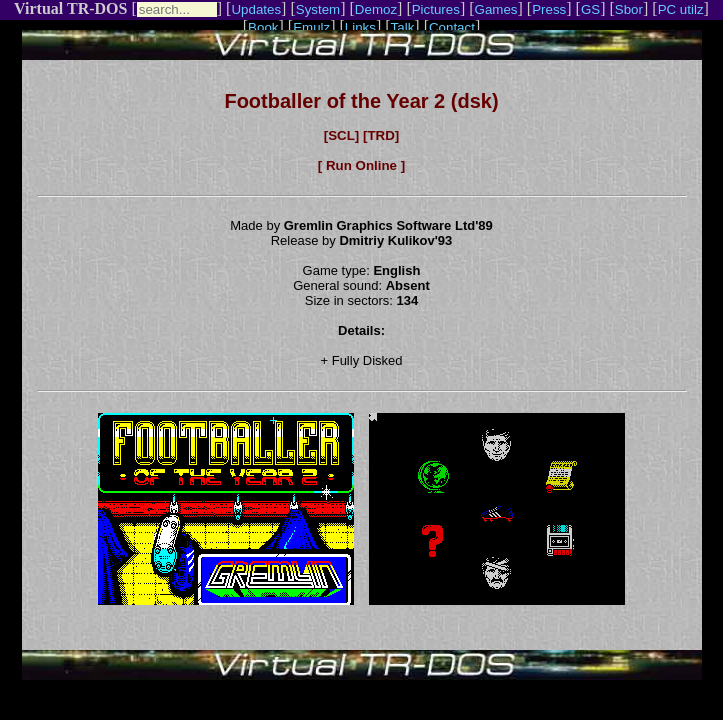 This screenshot has width=723, height=720. Describe the element at coordinates (496, 9) in the screenshot. I see `Games` at that location.